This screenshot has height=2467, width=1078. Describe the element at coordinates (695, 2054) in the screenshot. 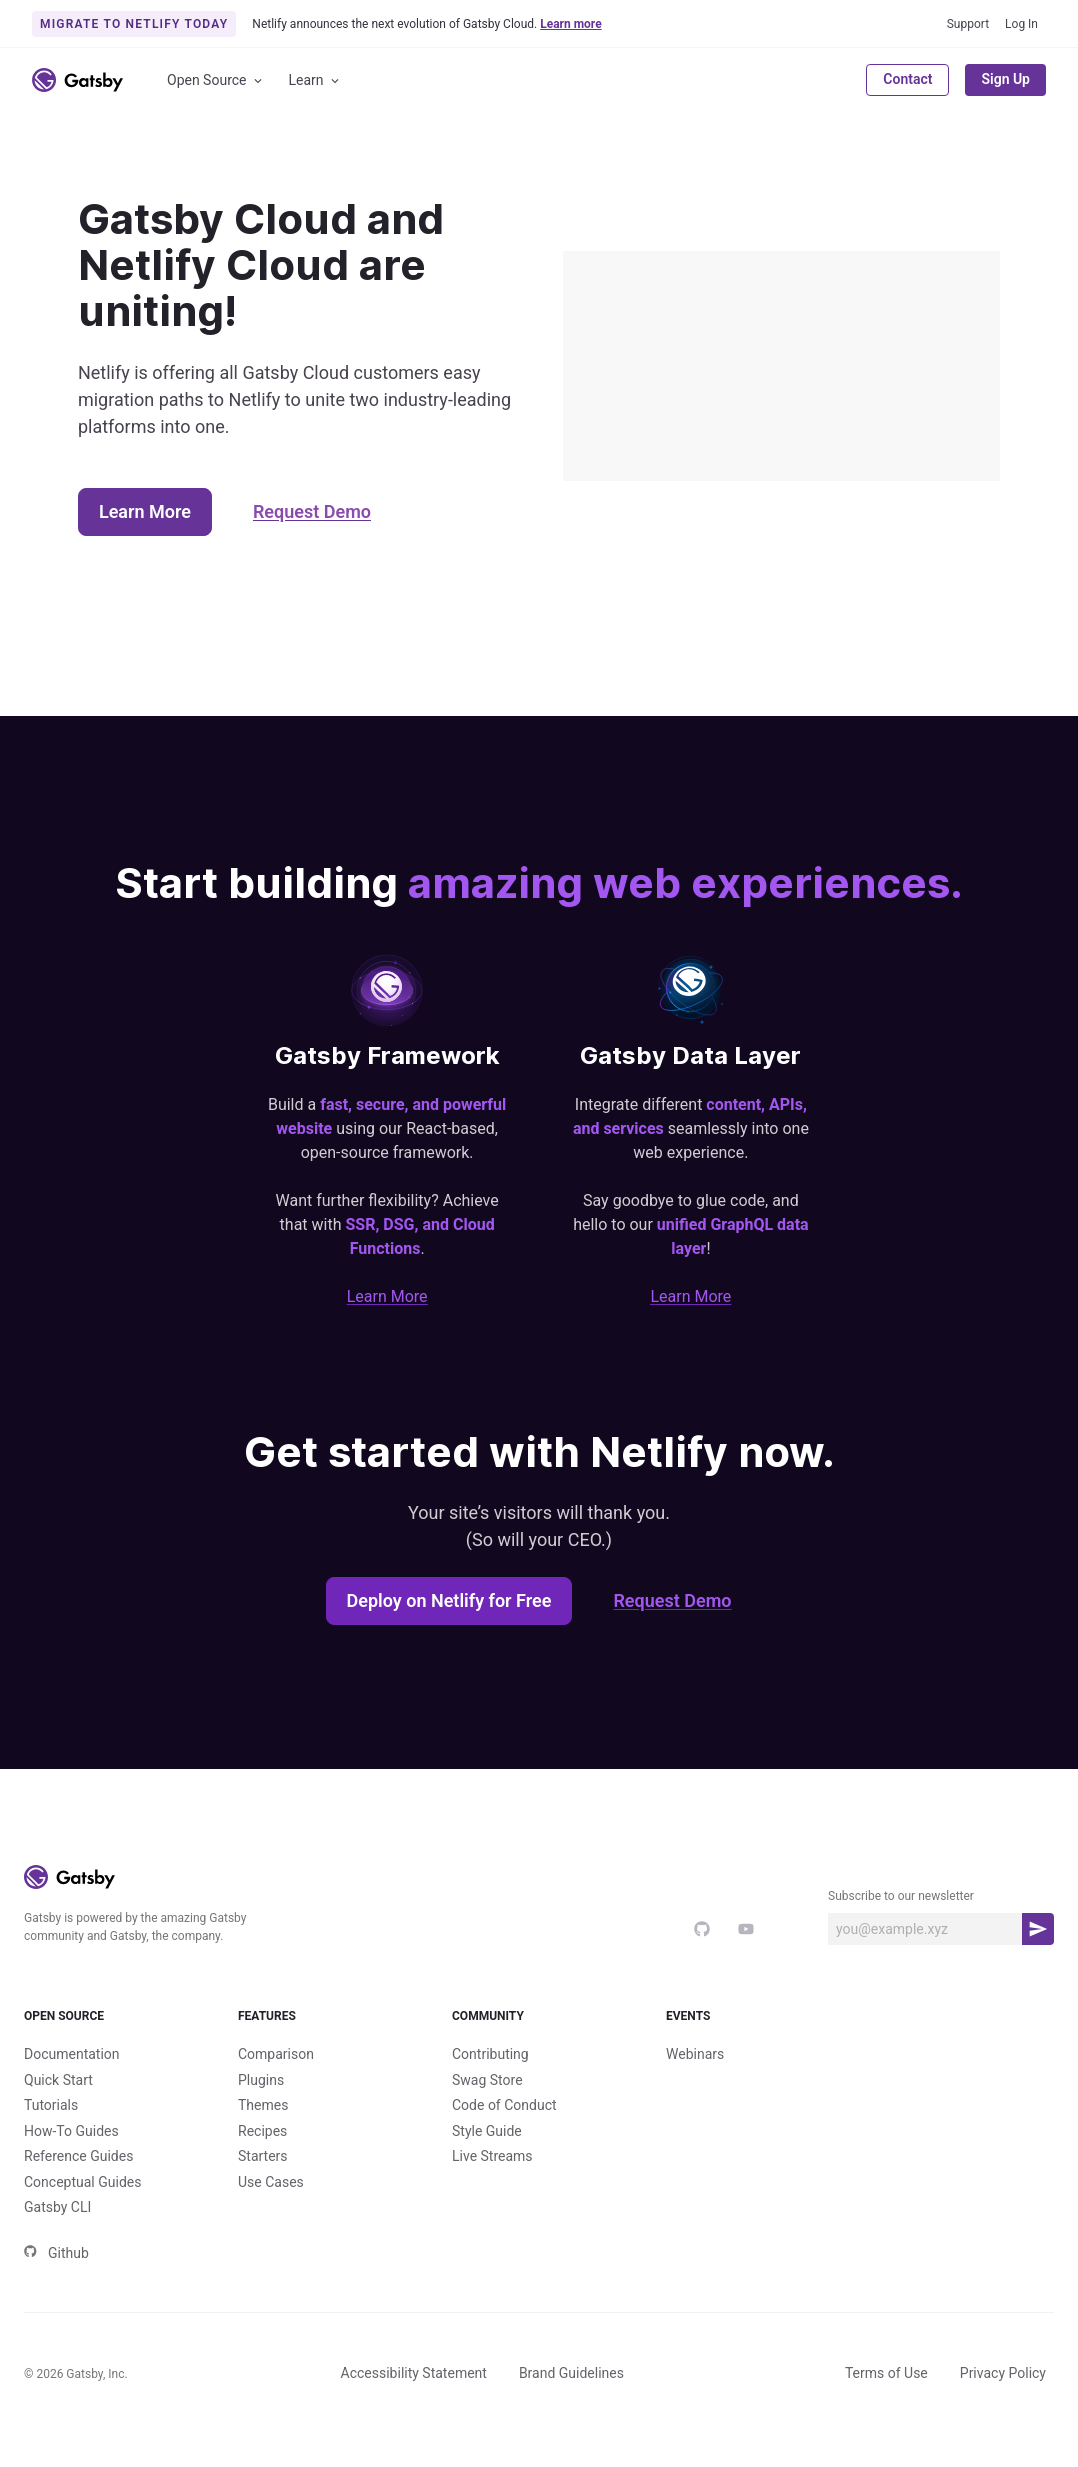

I see `Webinars` at that location.